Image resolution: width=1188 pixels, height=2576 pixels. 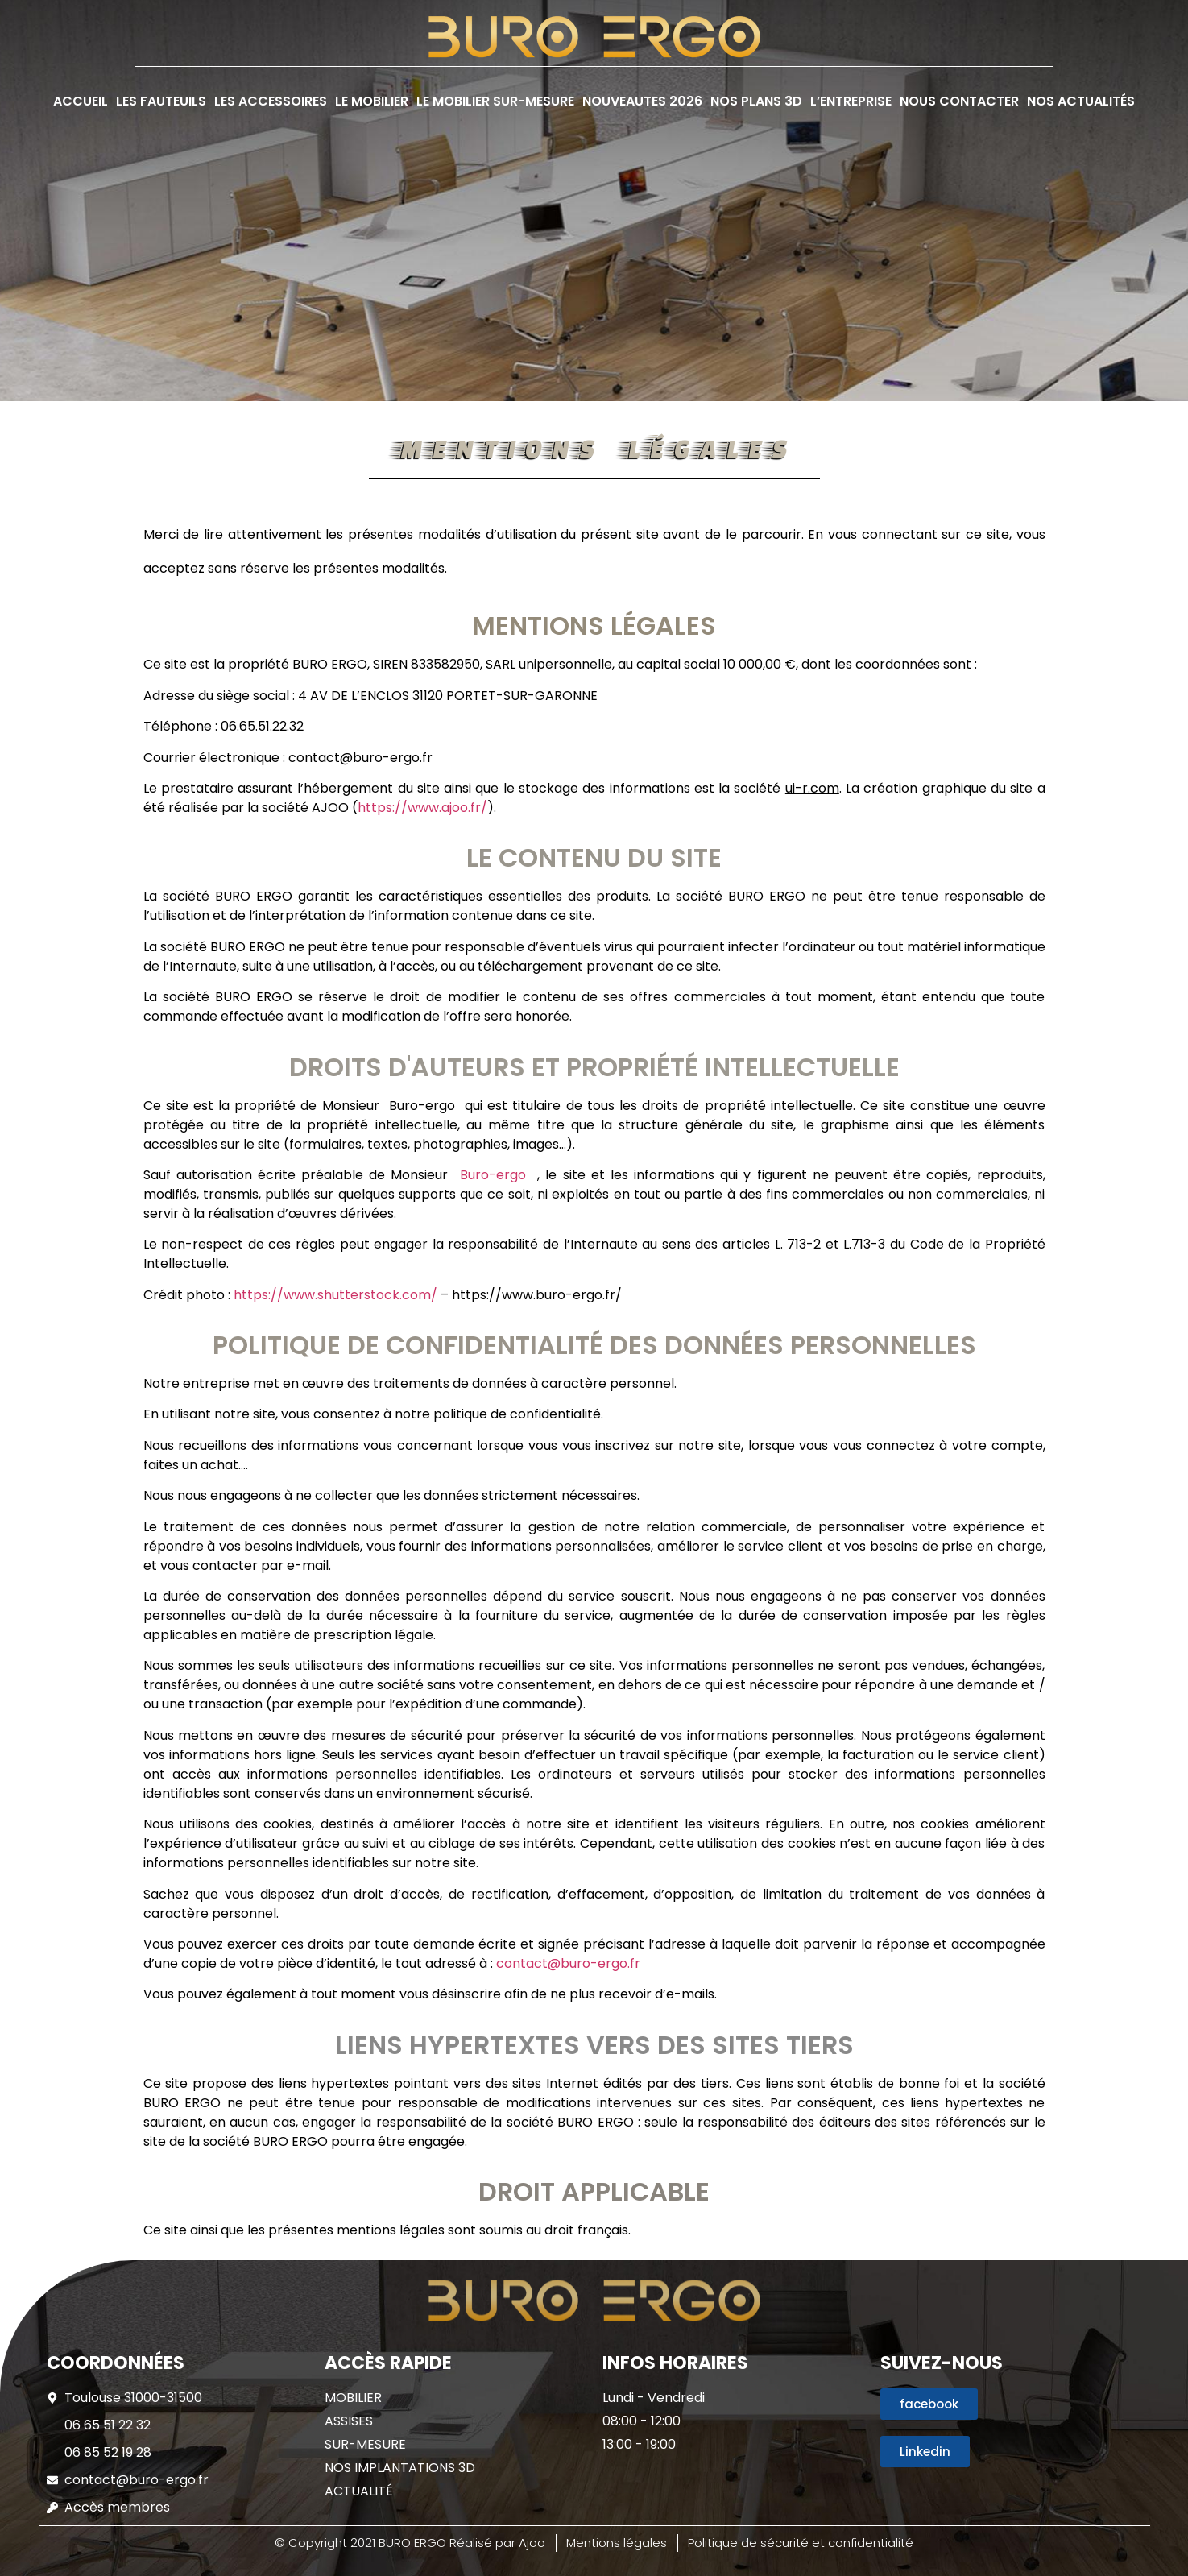 What do you see at coordinates (335, 1295) in the screenshot?
I see `https://www.shutterstock.com/` at bounding box center [335, 1295].